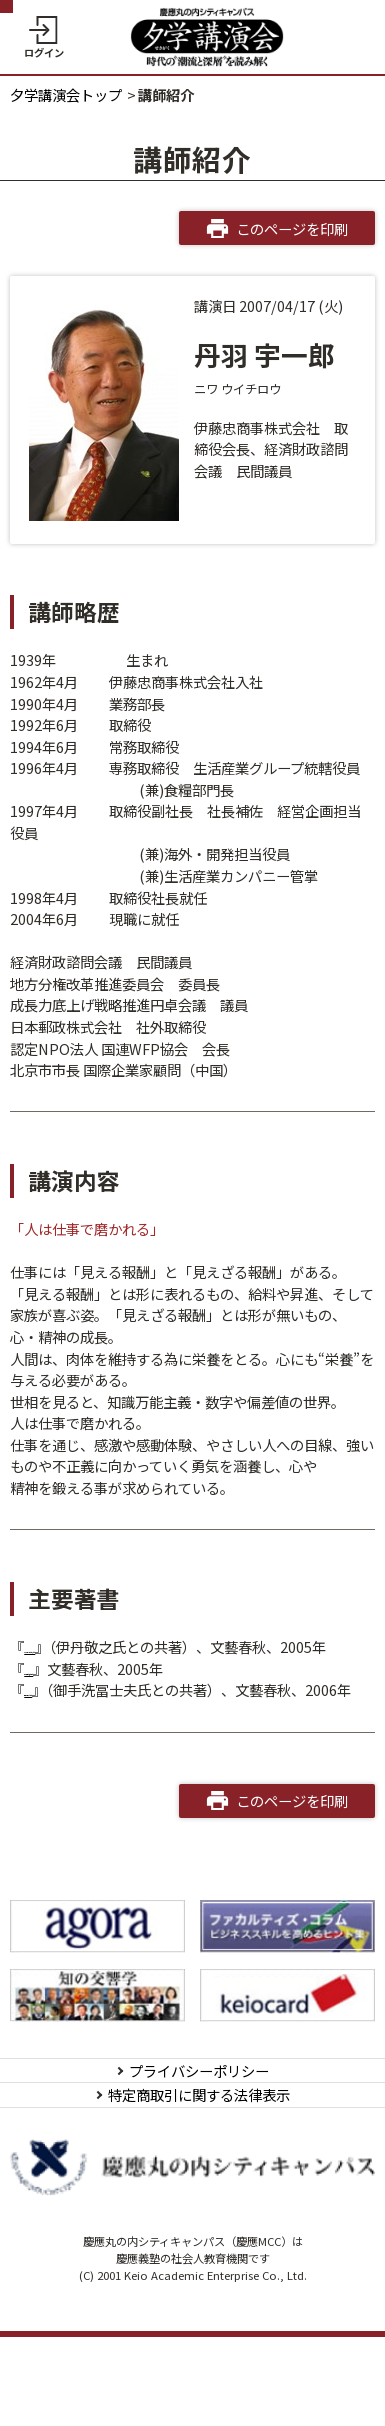 The image size is (385, 2426). I want to click on まずは社長がやめなさい, so click(101, 1646).